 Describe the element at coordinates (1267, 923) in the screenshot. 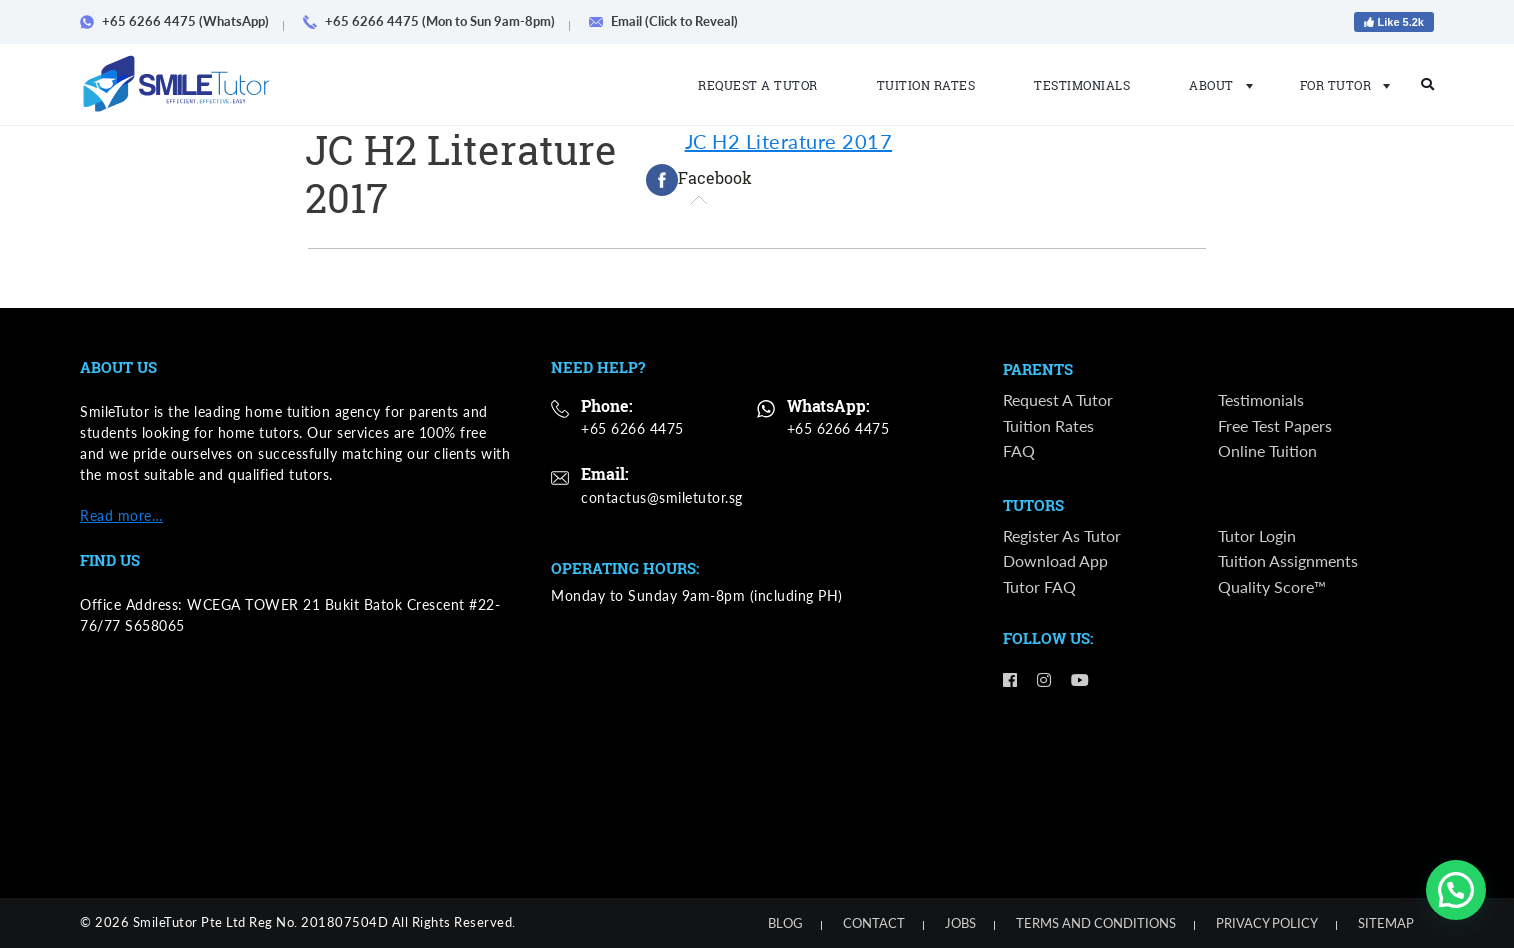

I see `Privacy Policy` at that location.